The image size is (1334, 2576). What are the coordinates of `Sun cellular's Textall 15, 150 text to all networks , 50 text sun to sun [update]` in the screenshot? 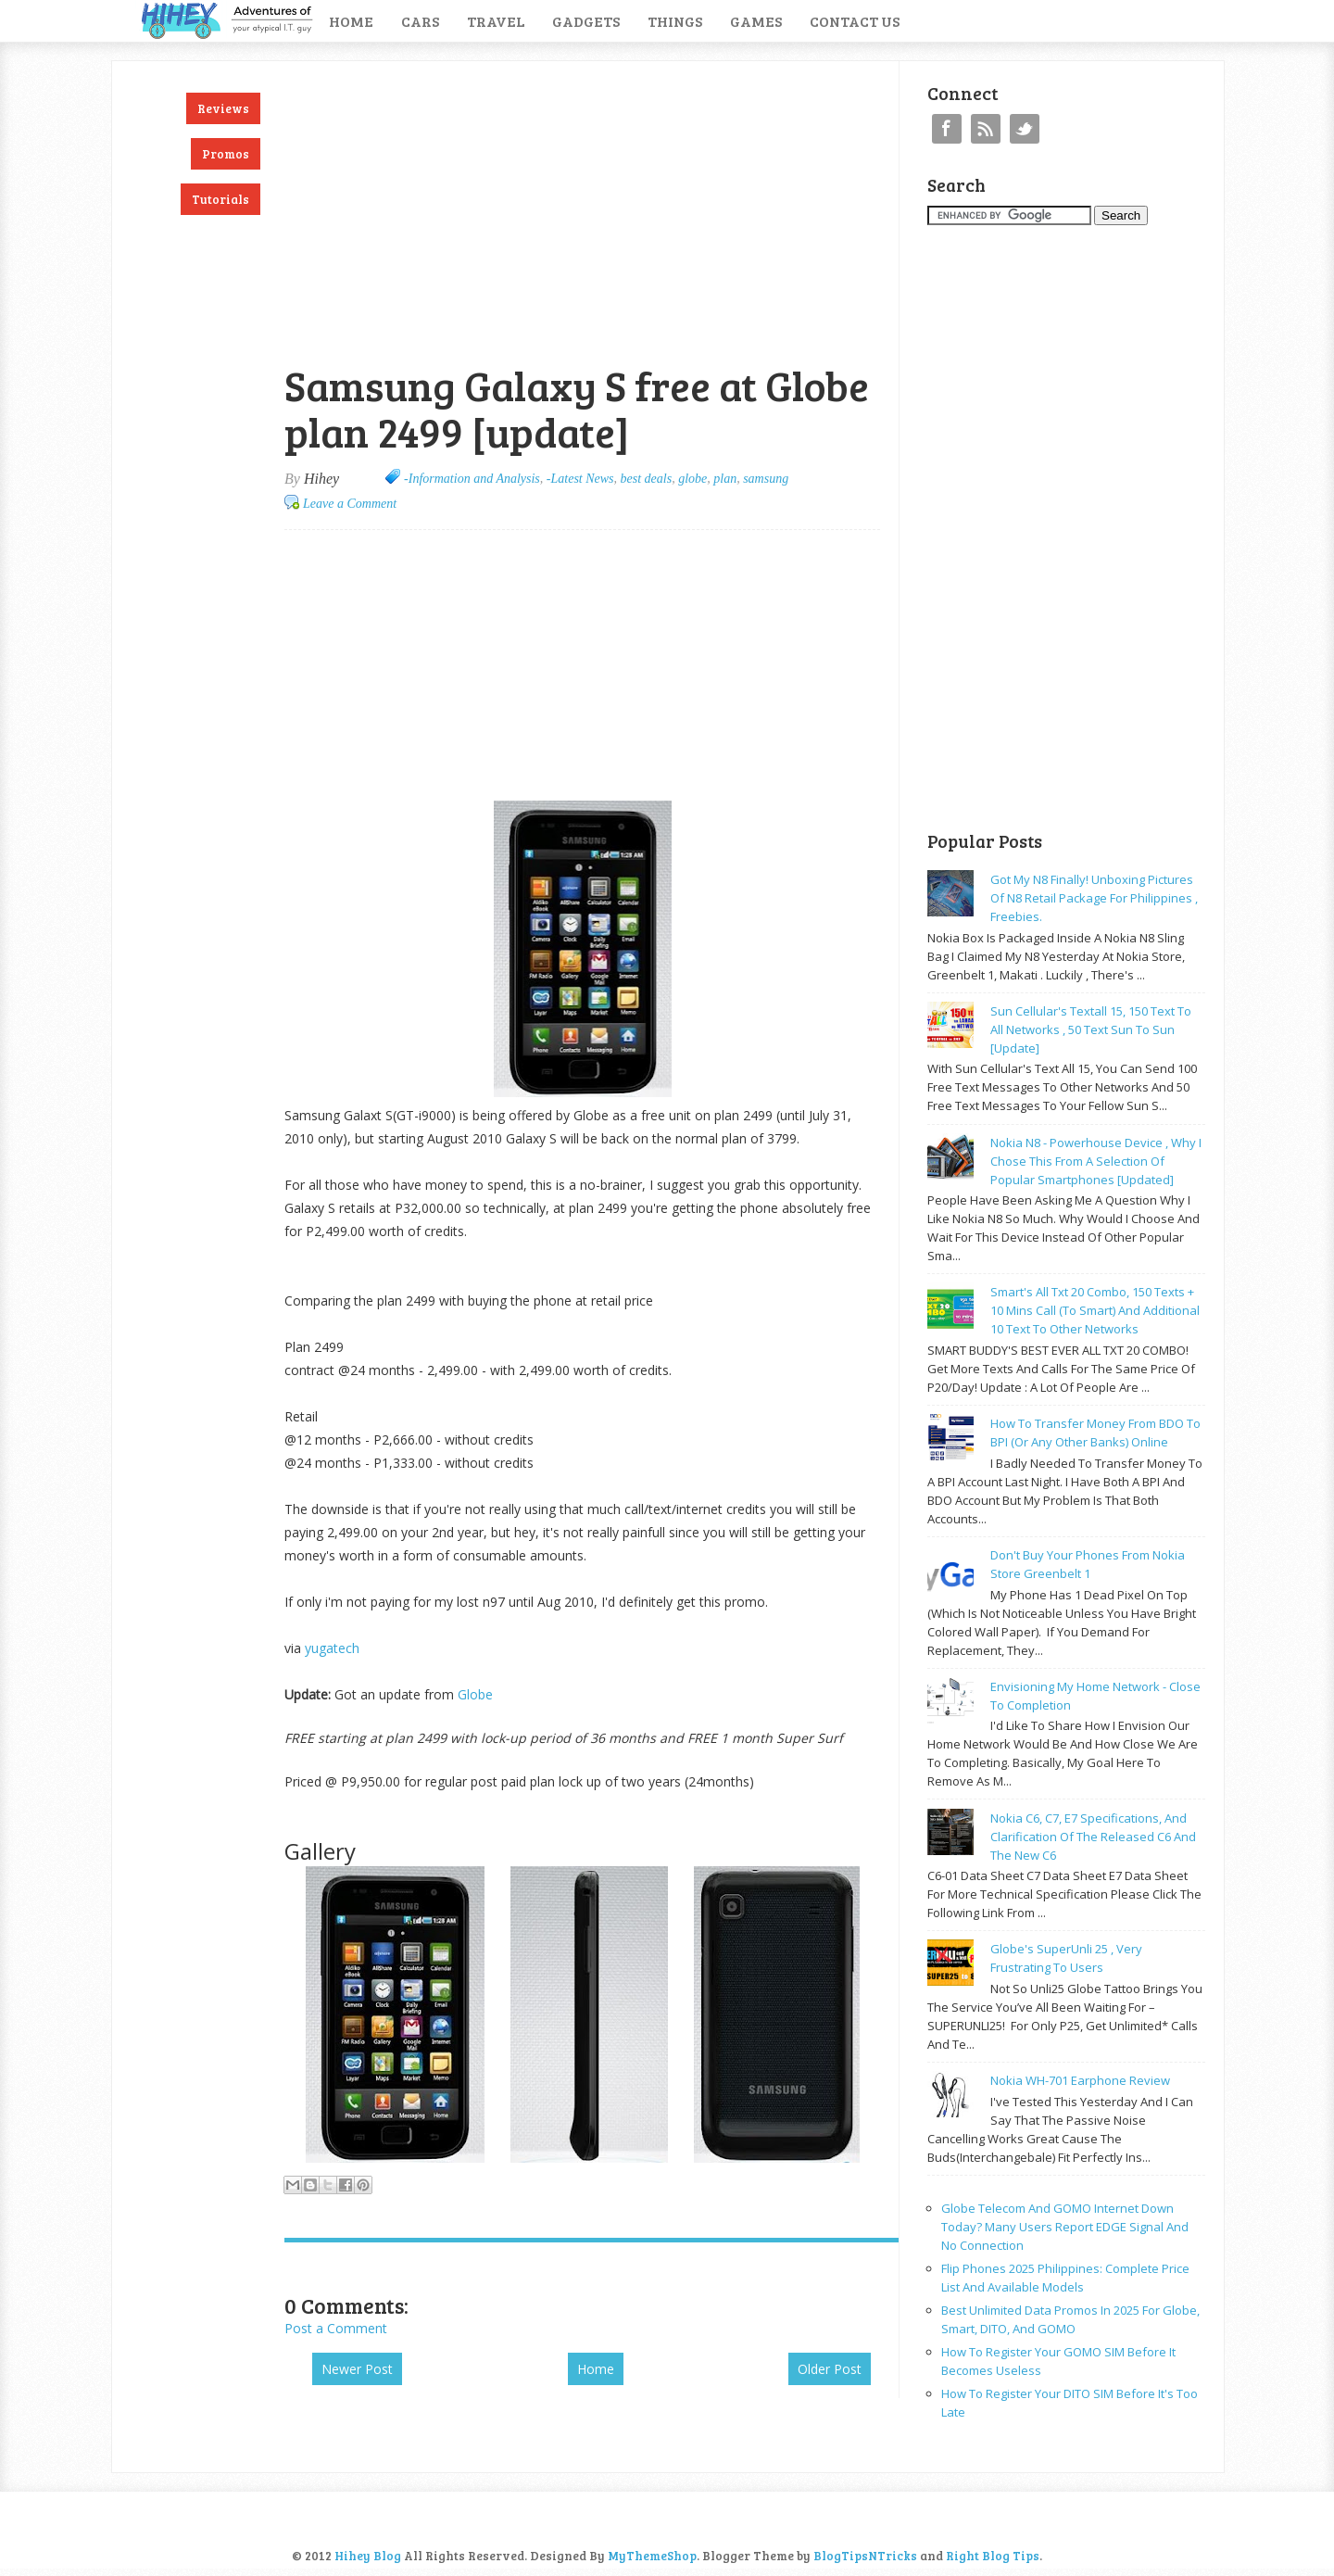 It's located at (1090, 1029).